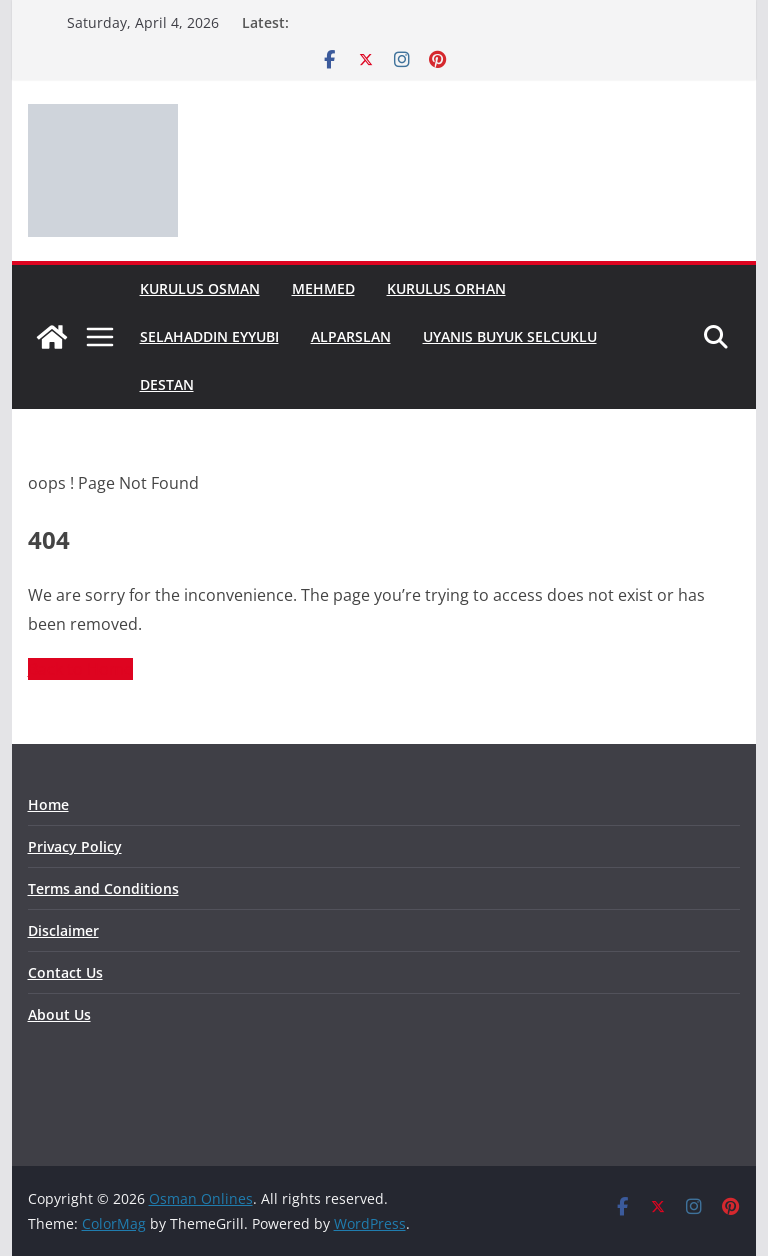 This screenshot has height=1256, width=768. Describe the element at coordinates (510, 336) in the screenshot. I see `Uyanis Buyuk Selcuklu` at that location.